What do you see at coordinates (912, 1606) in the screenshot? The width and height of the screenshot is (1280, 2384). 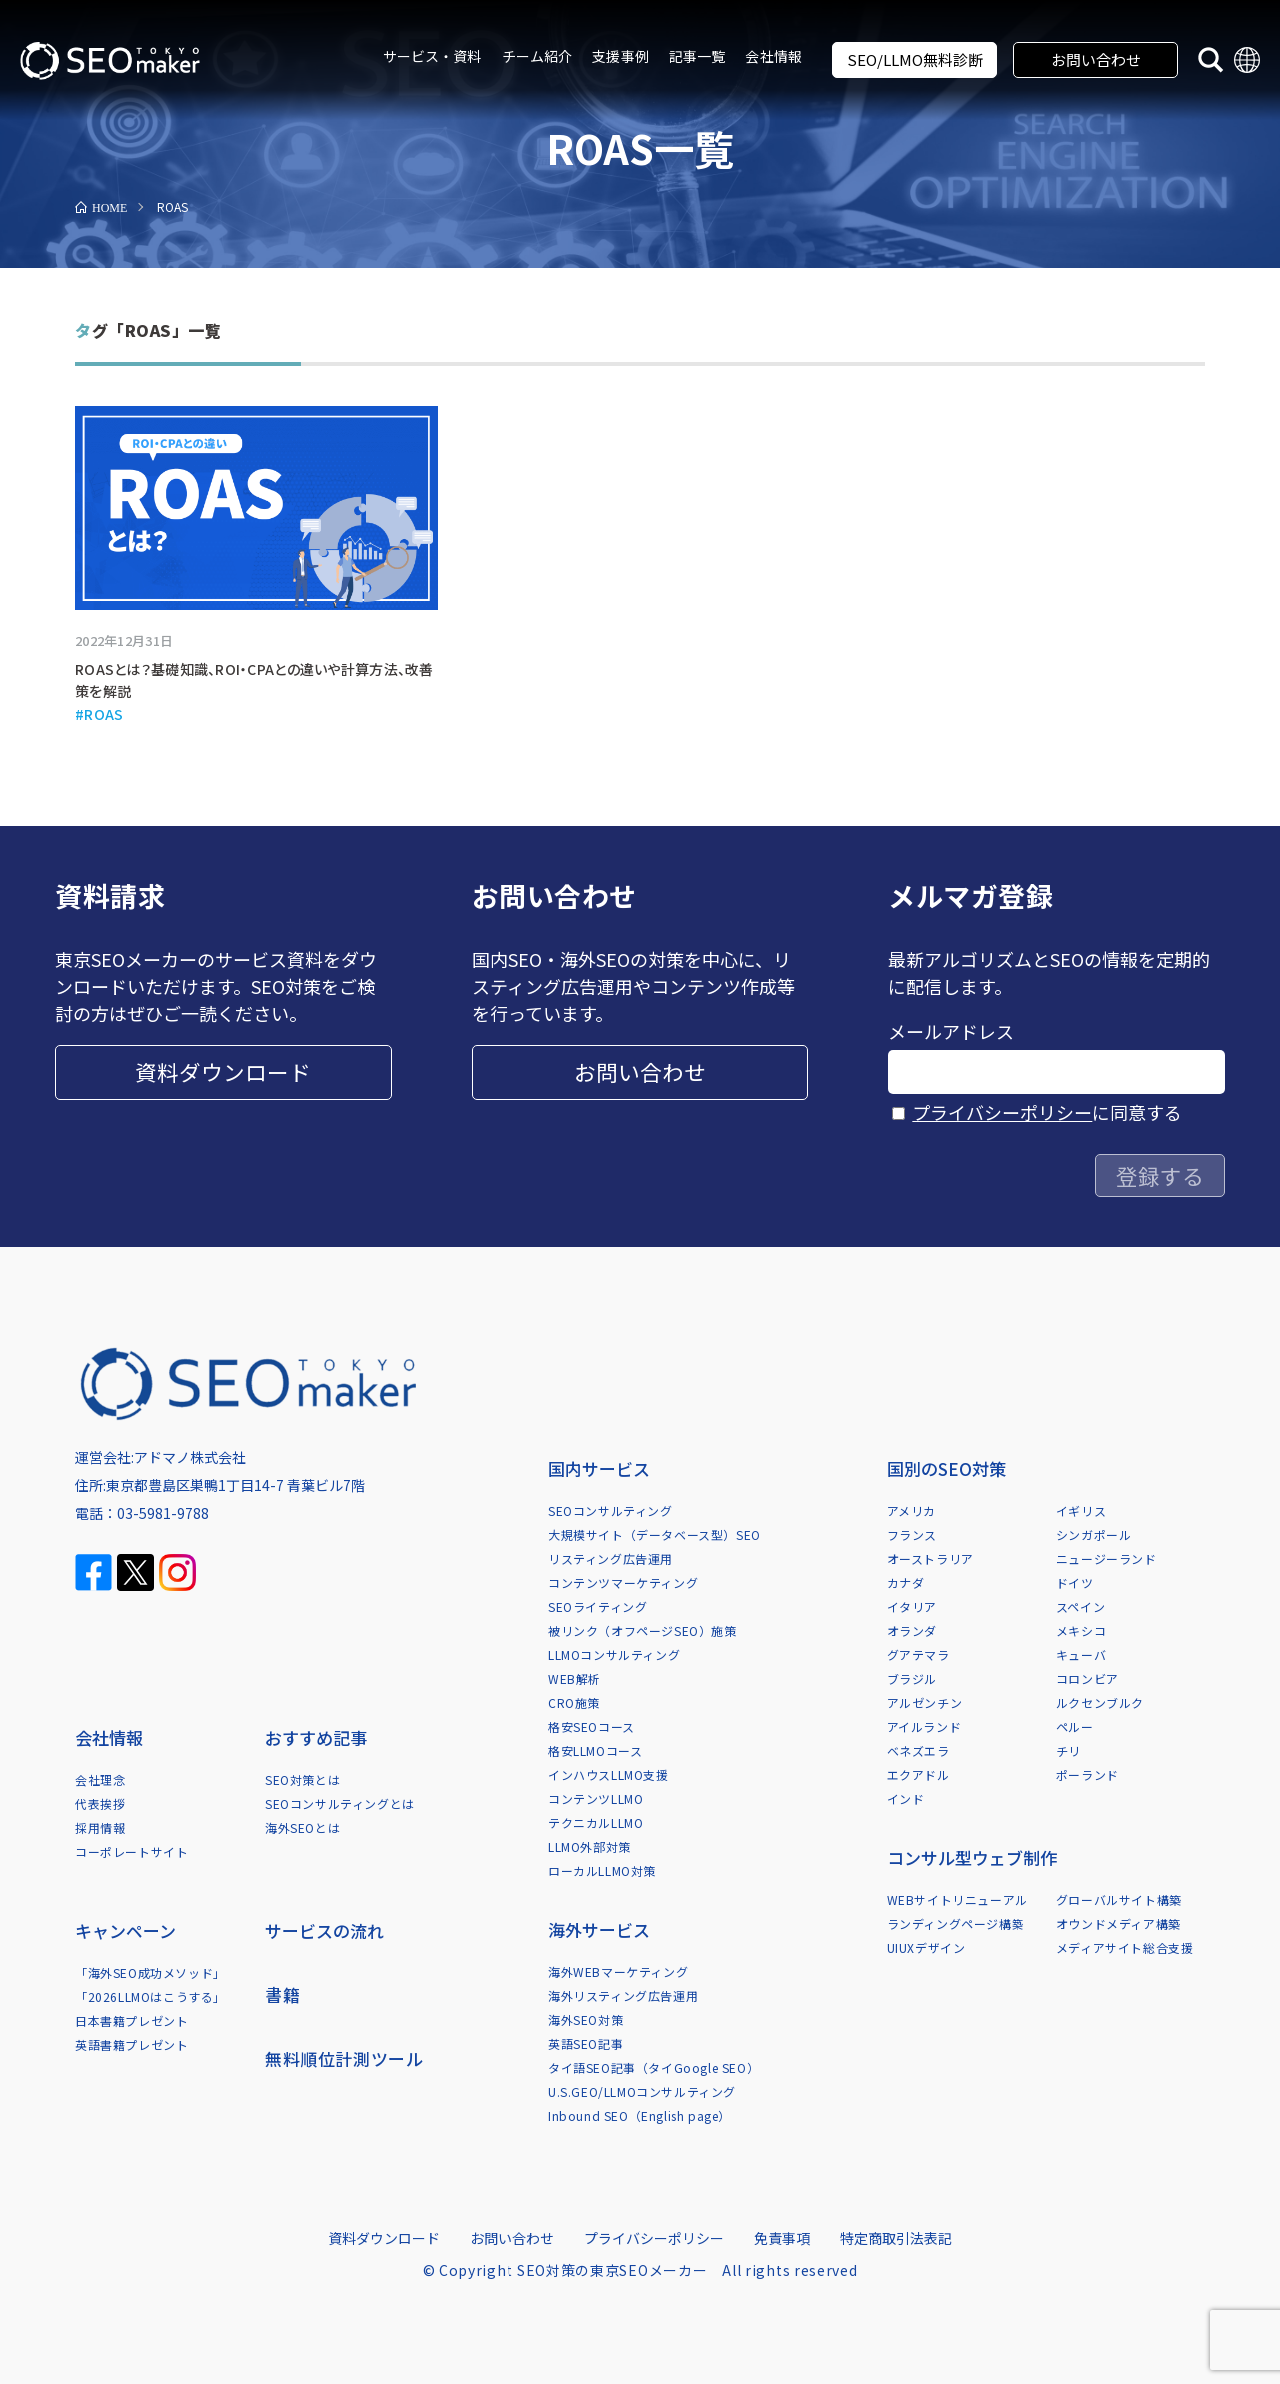 I see `イタリア` at bounding box center [912, 1606].